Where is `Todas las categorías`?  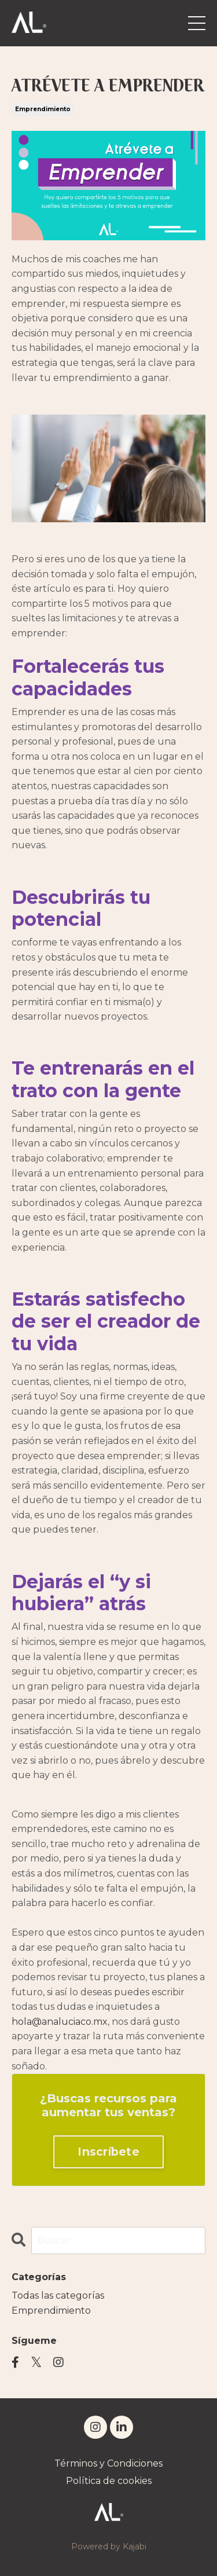
Todas las categorías is located at coordinates (58, 2295).